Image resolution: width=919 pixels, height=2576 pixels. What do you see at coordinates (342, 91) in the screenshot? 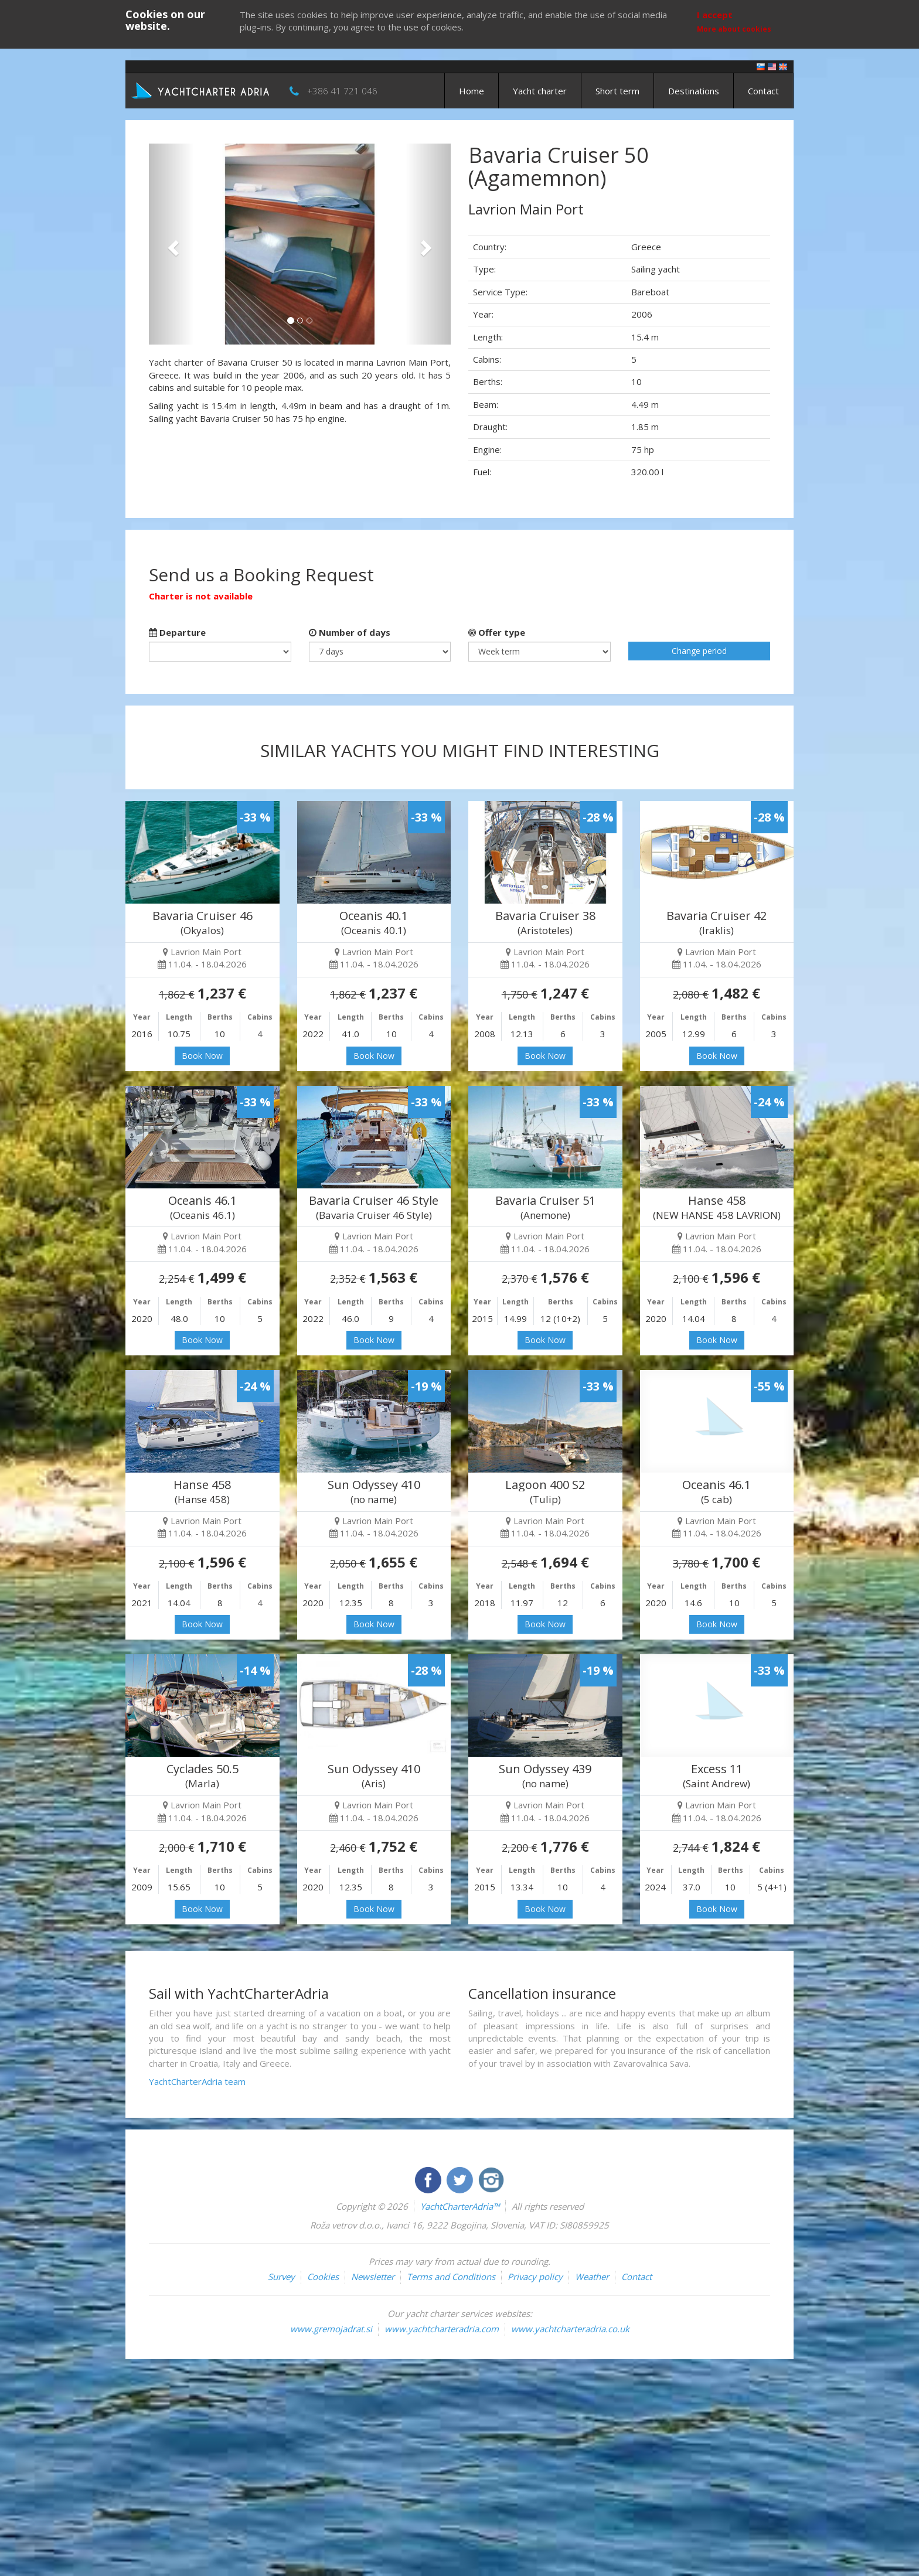
I see `+386 41 721 046` at bounding box center [342, 91].